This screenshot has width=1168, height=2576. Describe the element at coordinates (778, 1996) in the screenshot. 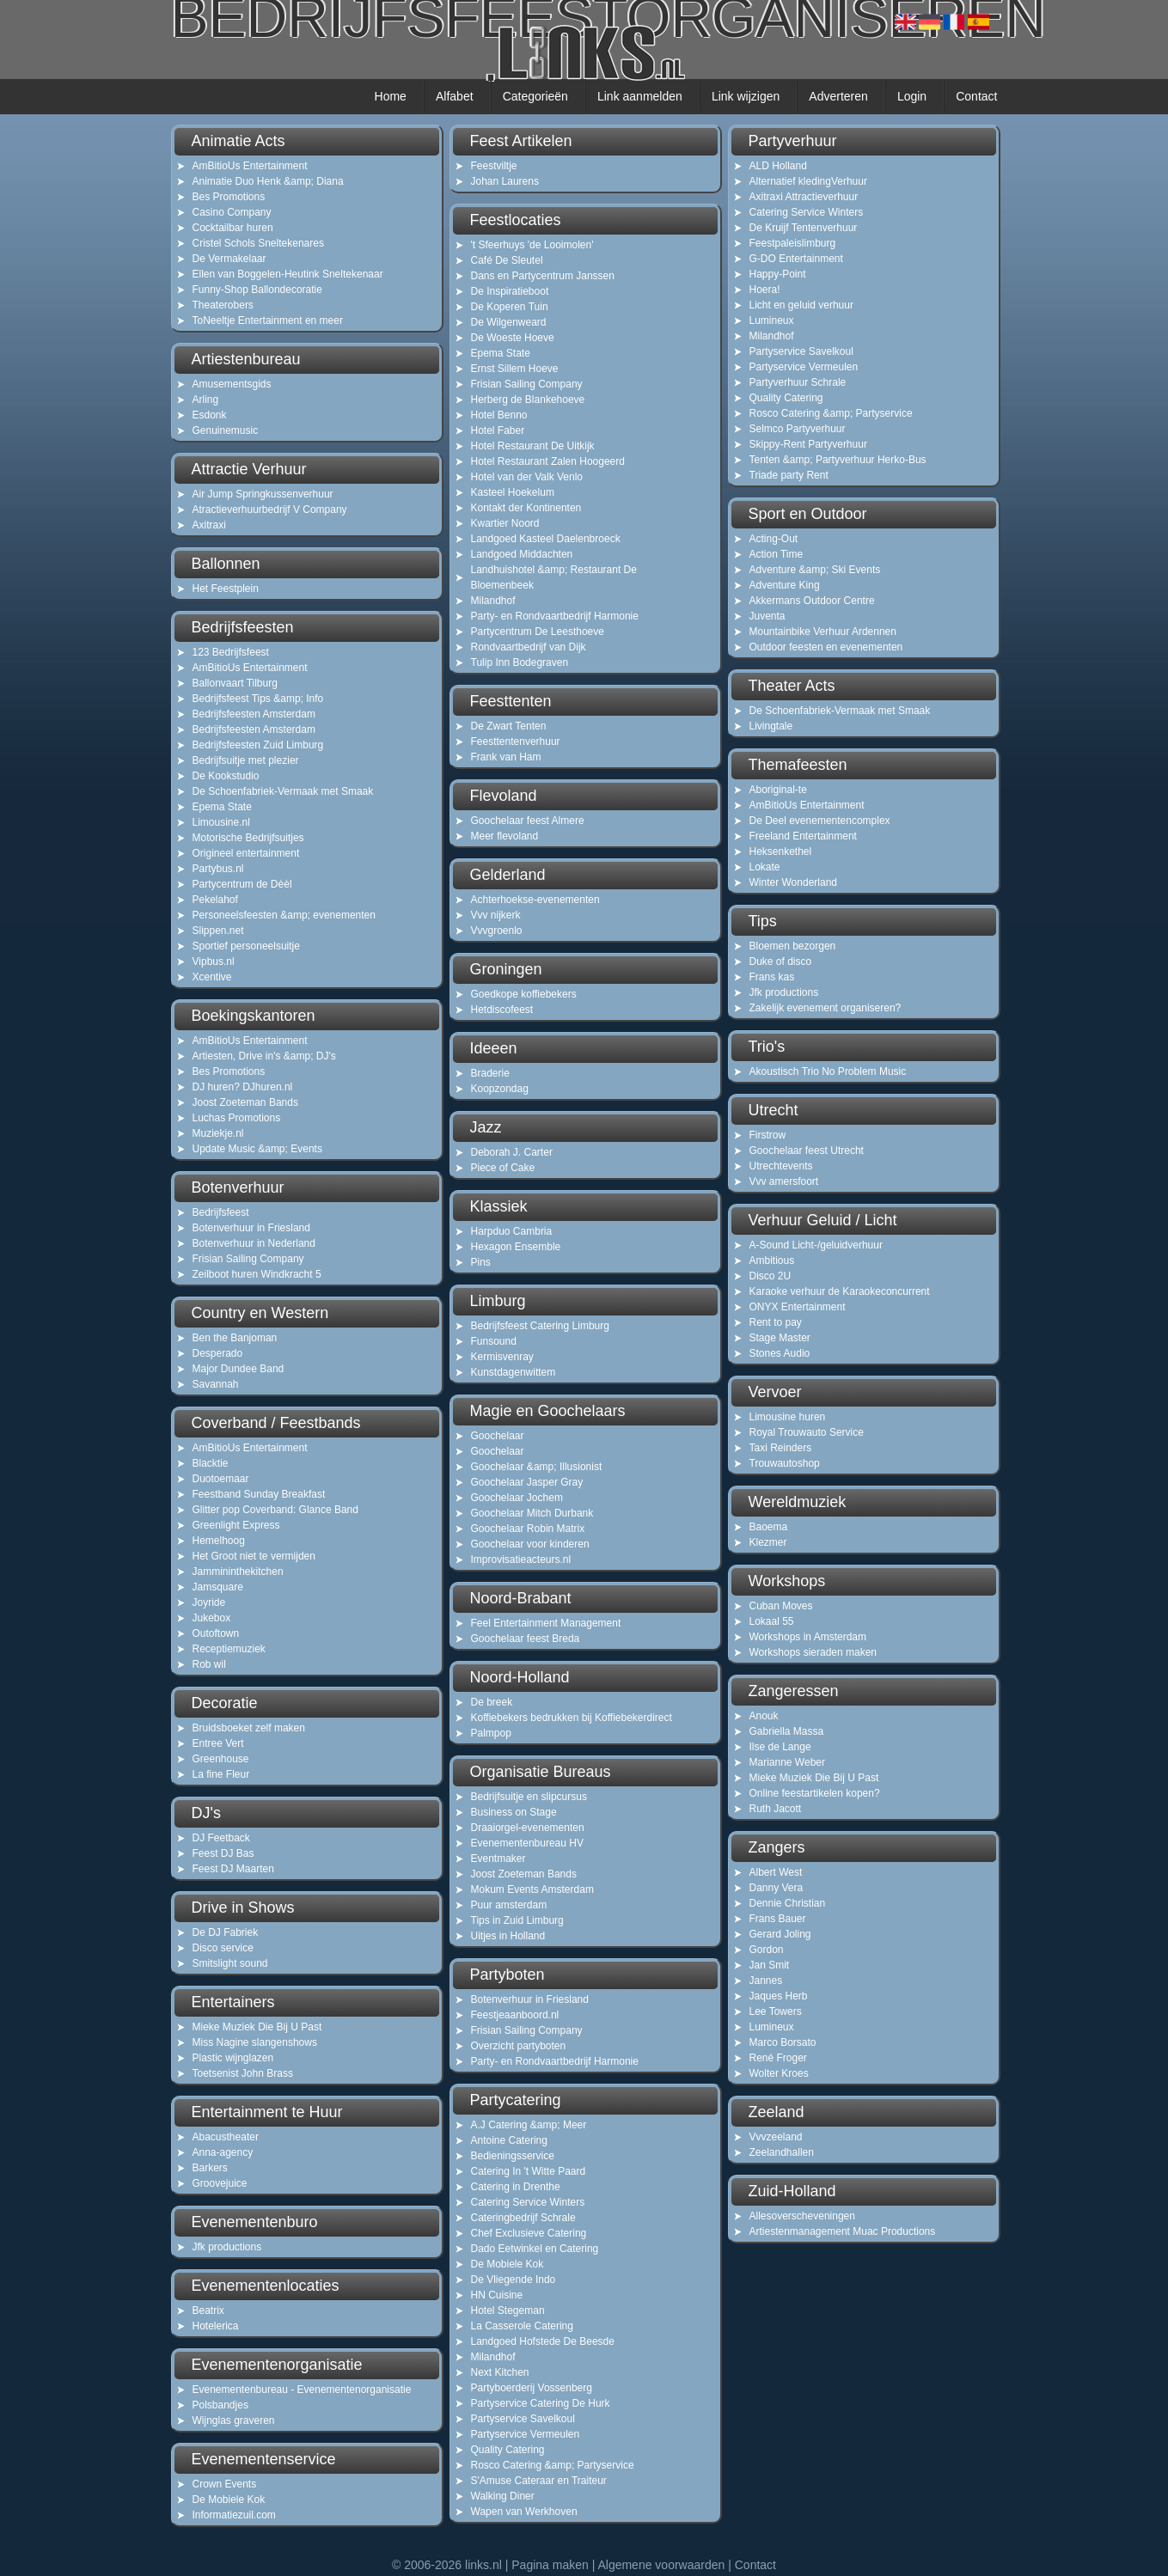

I see `Jaques Herb` at that location.